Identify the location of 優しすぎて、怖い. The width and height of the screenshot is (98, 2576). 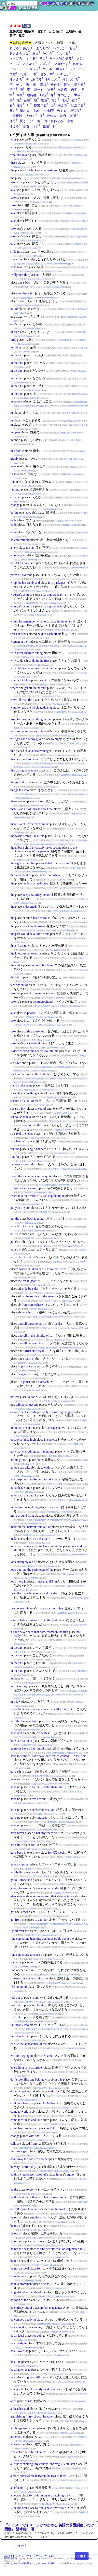
(38, 1048).